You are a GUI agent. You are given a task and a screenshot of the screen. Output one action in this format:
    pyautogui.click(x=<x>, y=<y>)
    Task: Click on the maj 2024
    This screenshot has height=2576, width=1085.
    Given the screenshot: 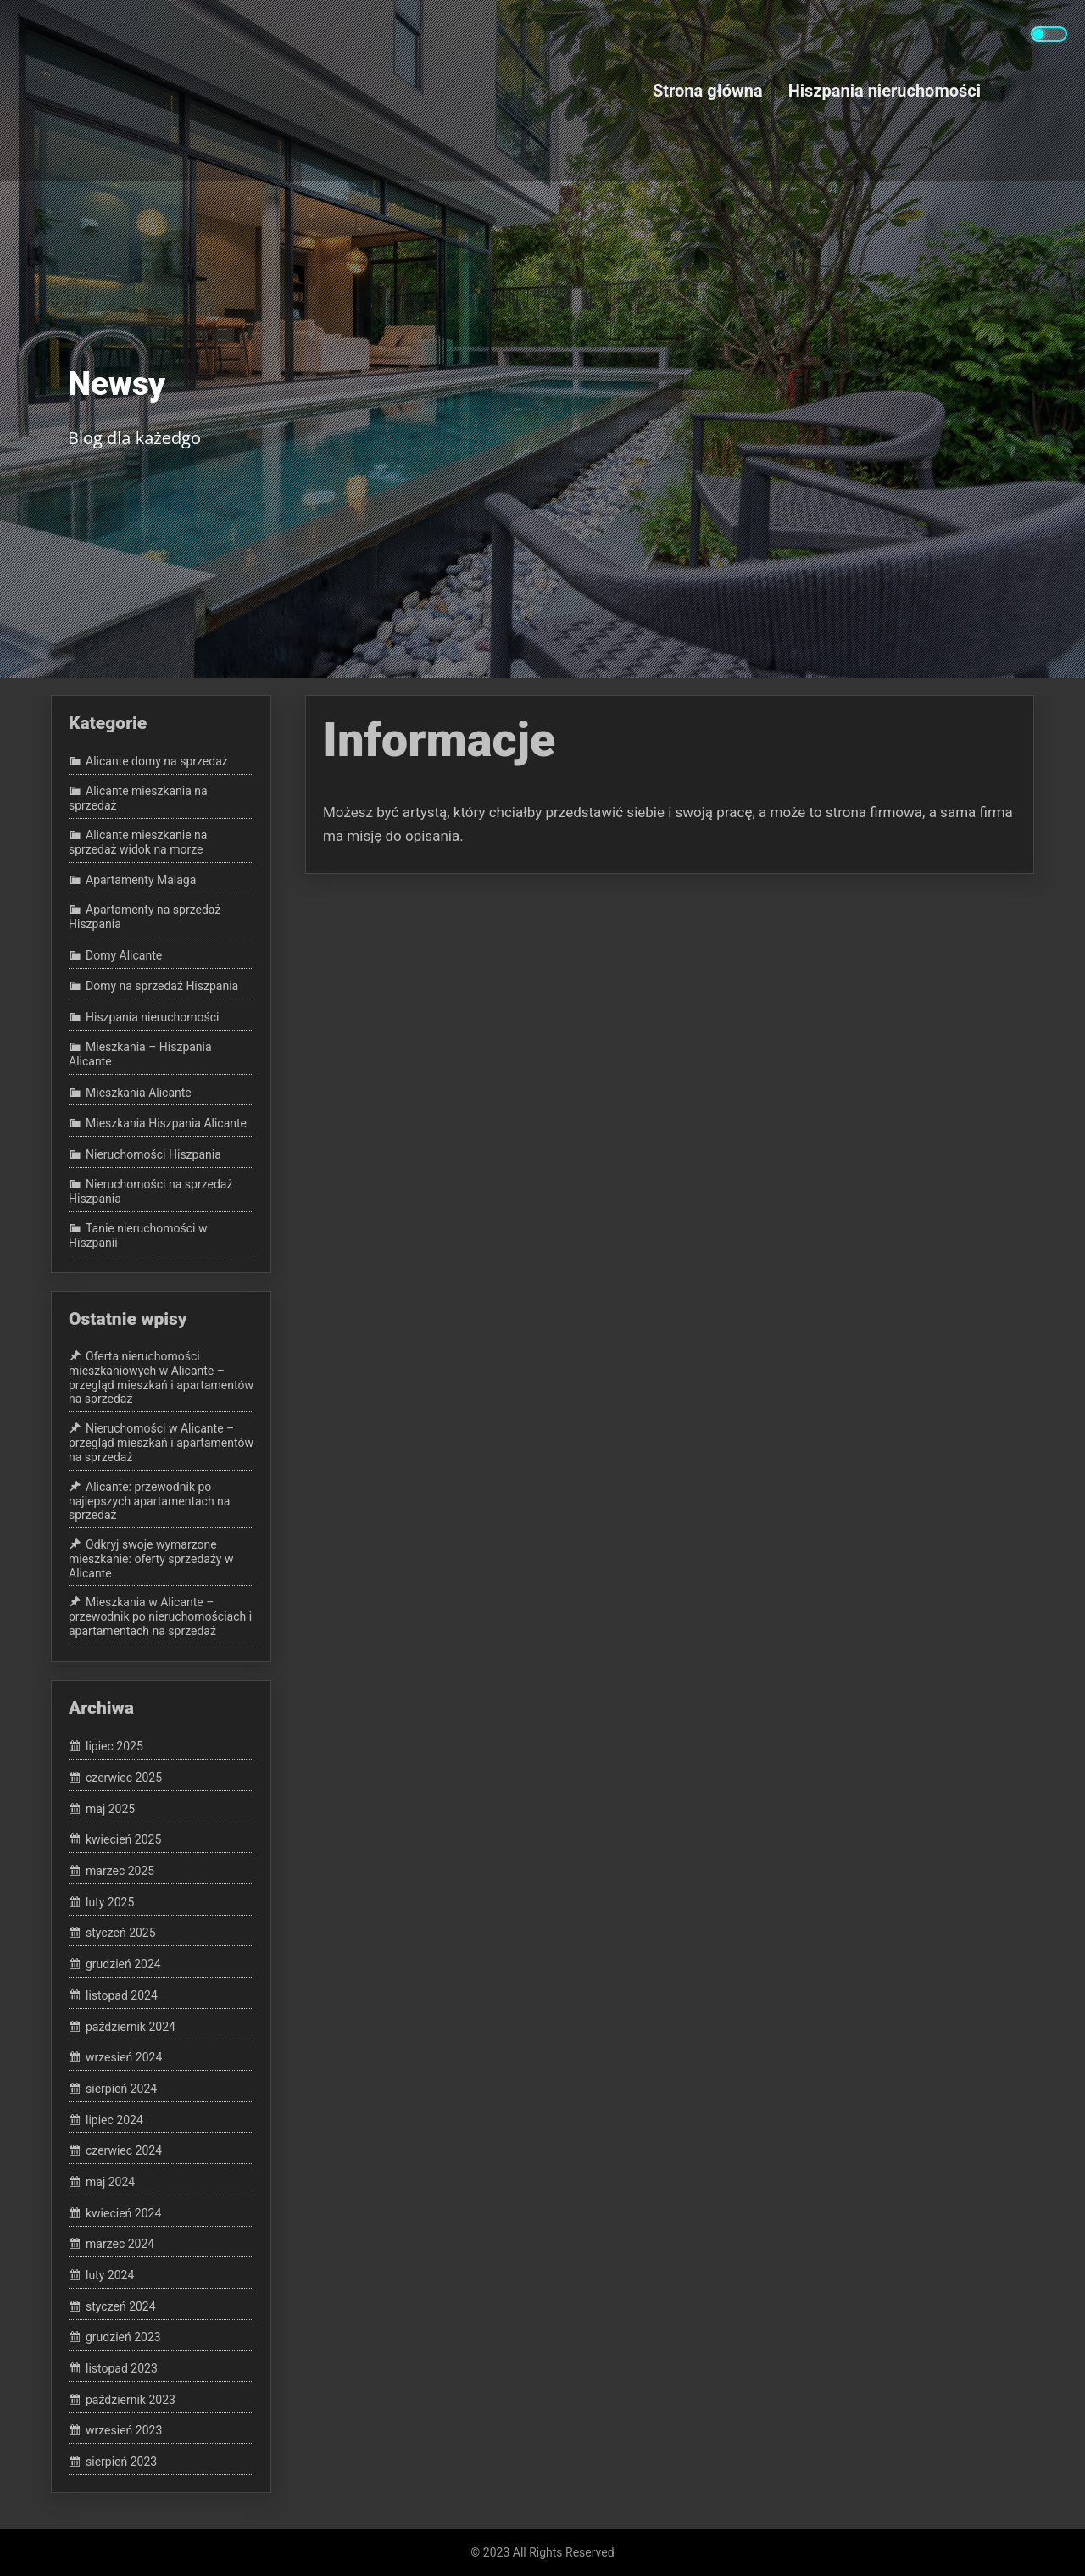 What is the action you would take?
    pyautogui.click(x=110, y=2182)
    